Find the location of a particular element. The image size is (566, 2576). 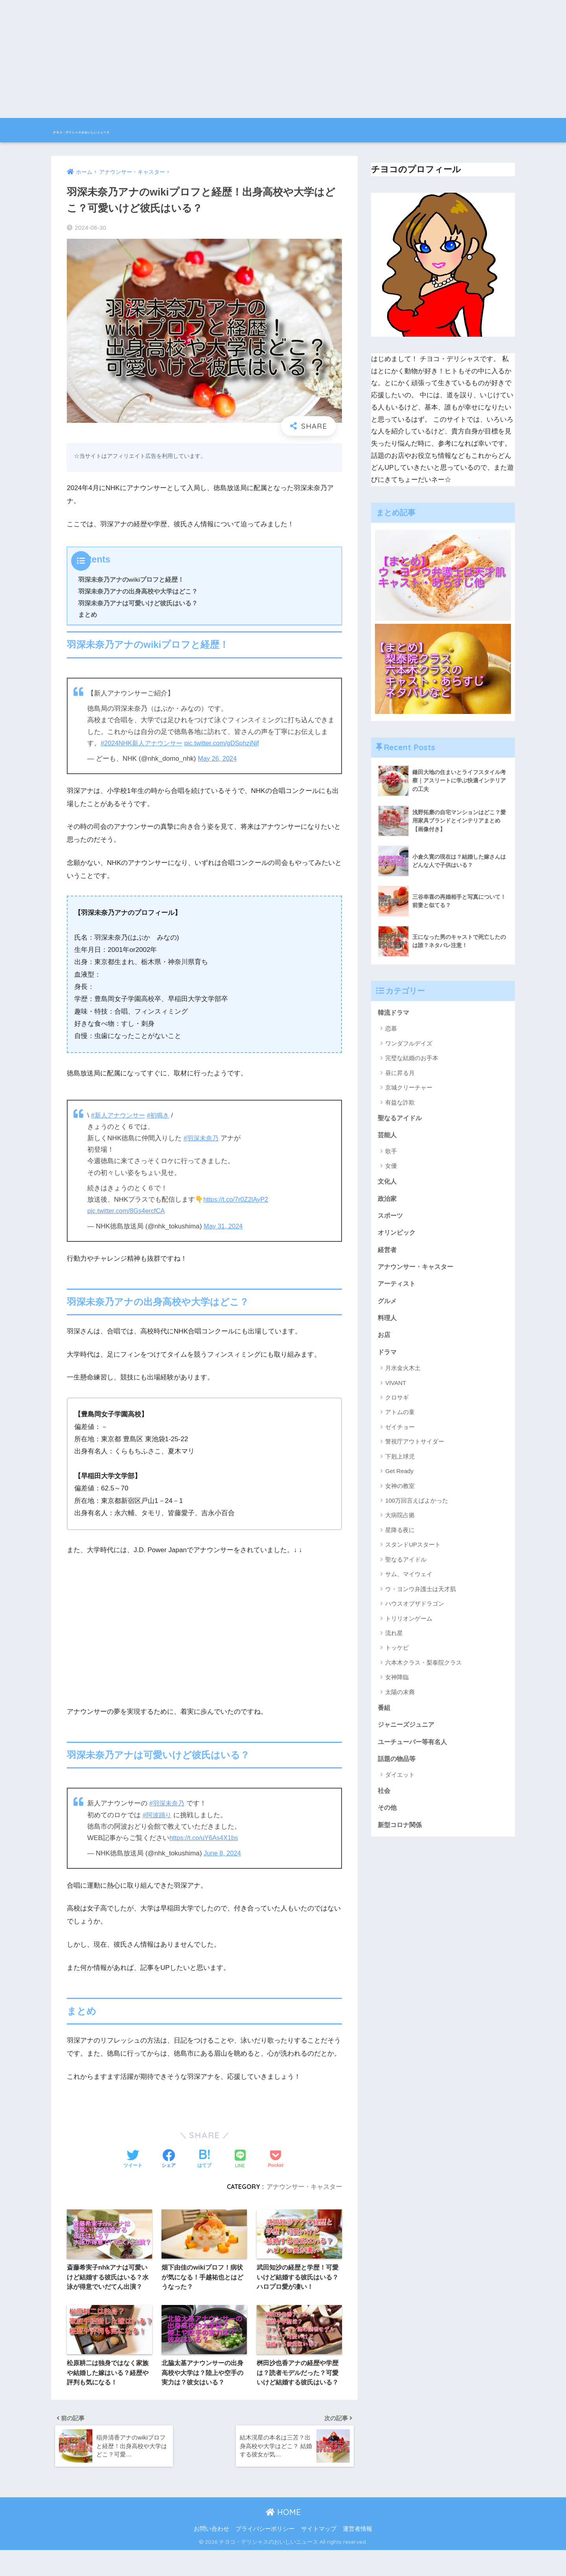

pic.twitter.com/8Gs4ercfCA is located at coordinates (127, 1211).